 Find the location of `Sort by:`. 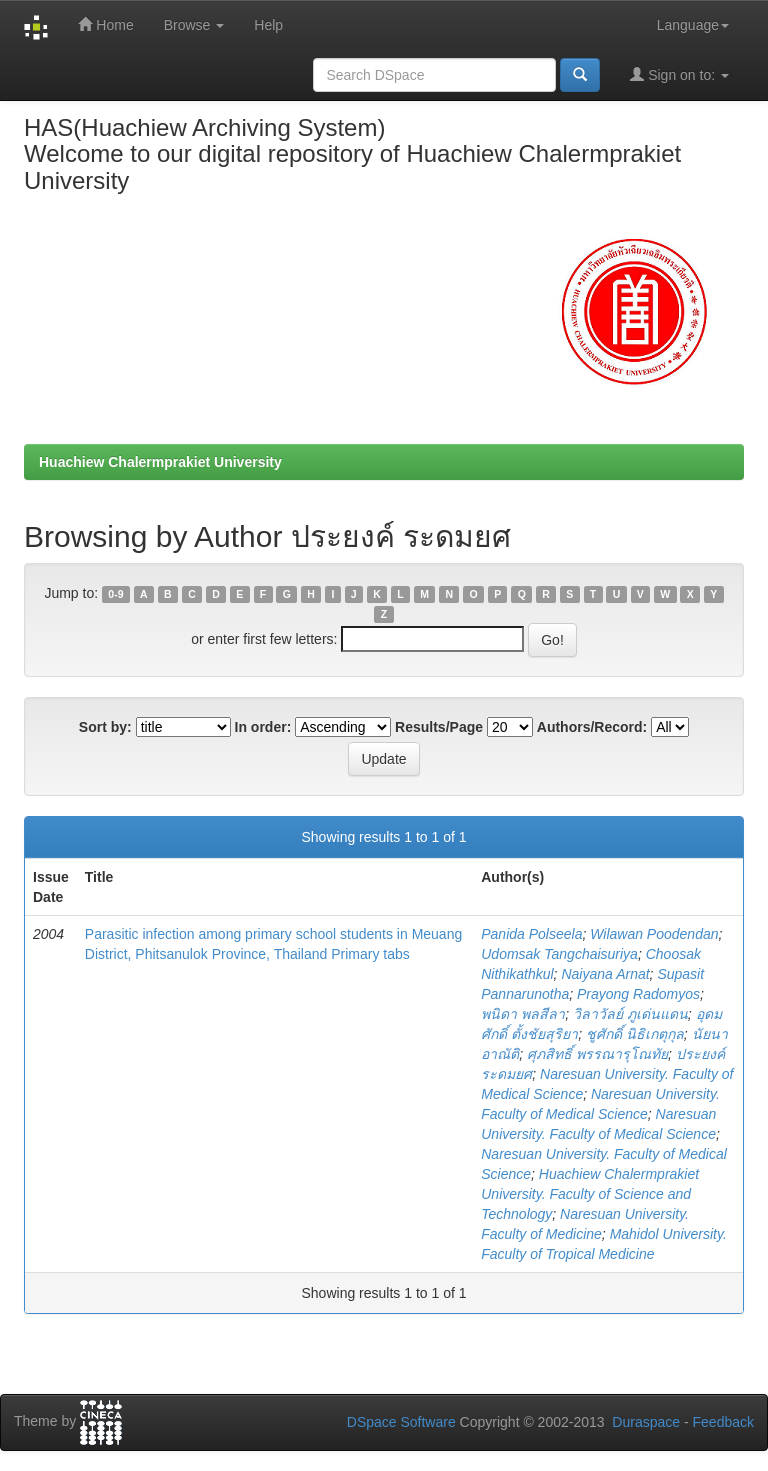

Sort by: is located at coordinates (105, 727).